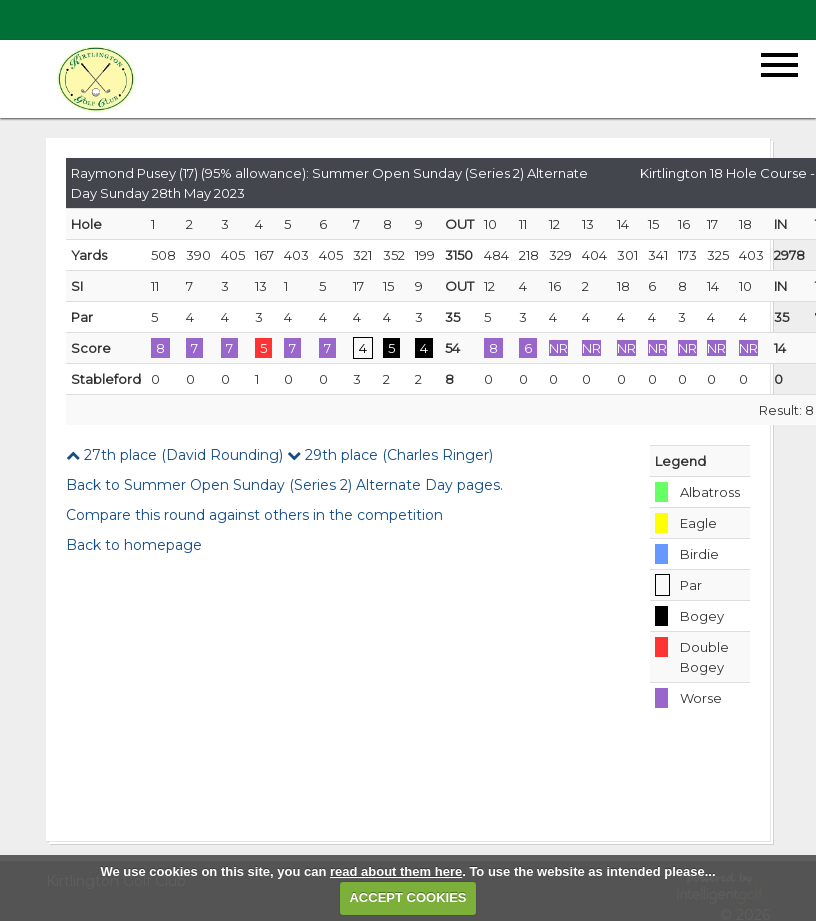 Image resolution: width=816 pixels, height=921 pixels. Describe the element at coordinates (254, 515) in the screenshot. I see `Compare this round against others in the competition` at that location.